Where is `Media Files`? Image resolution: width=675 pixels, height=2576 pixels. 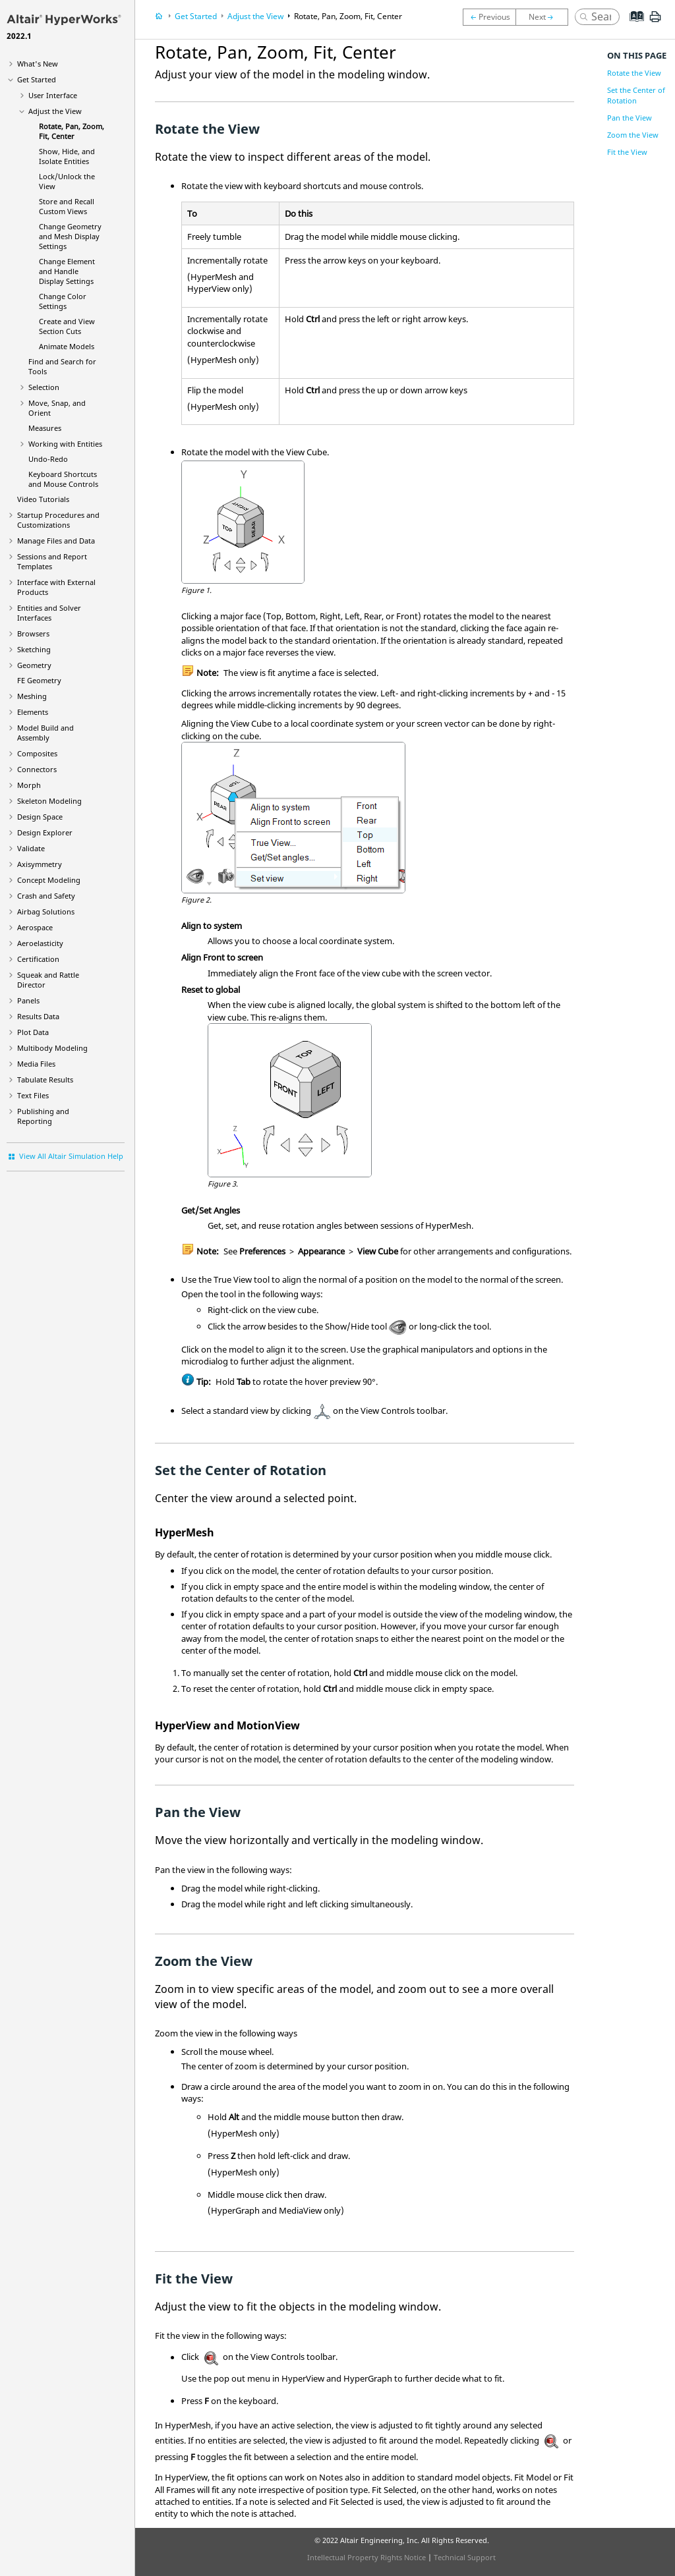 Media Files is located at coordinates (36, 1064).